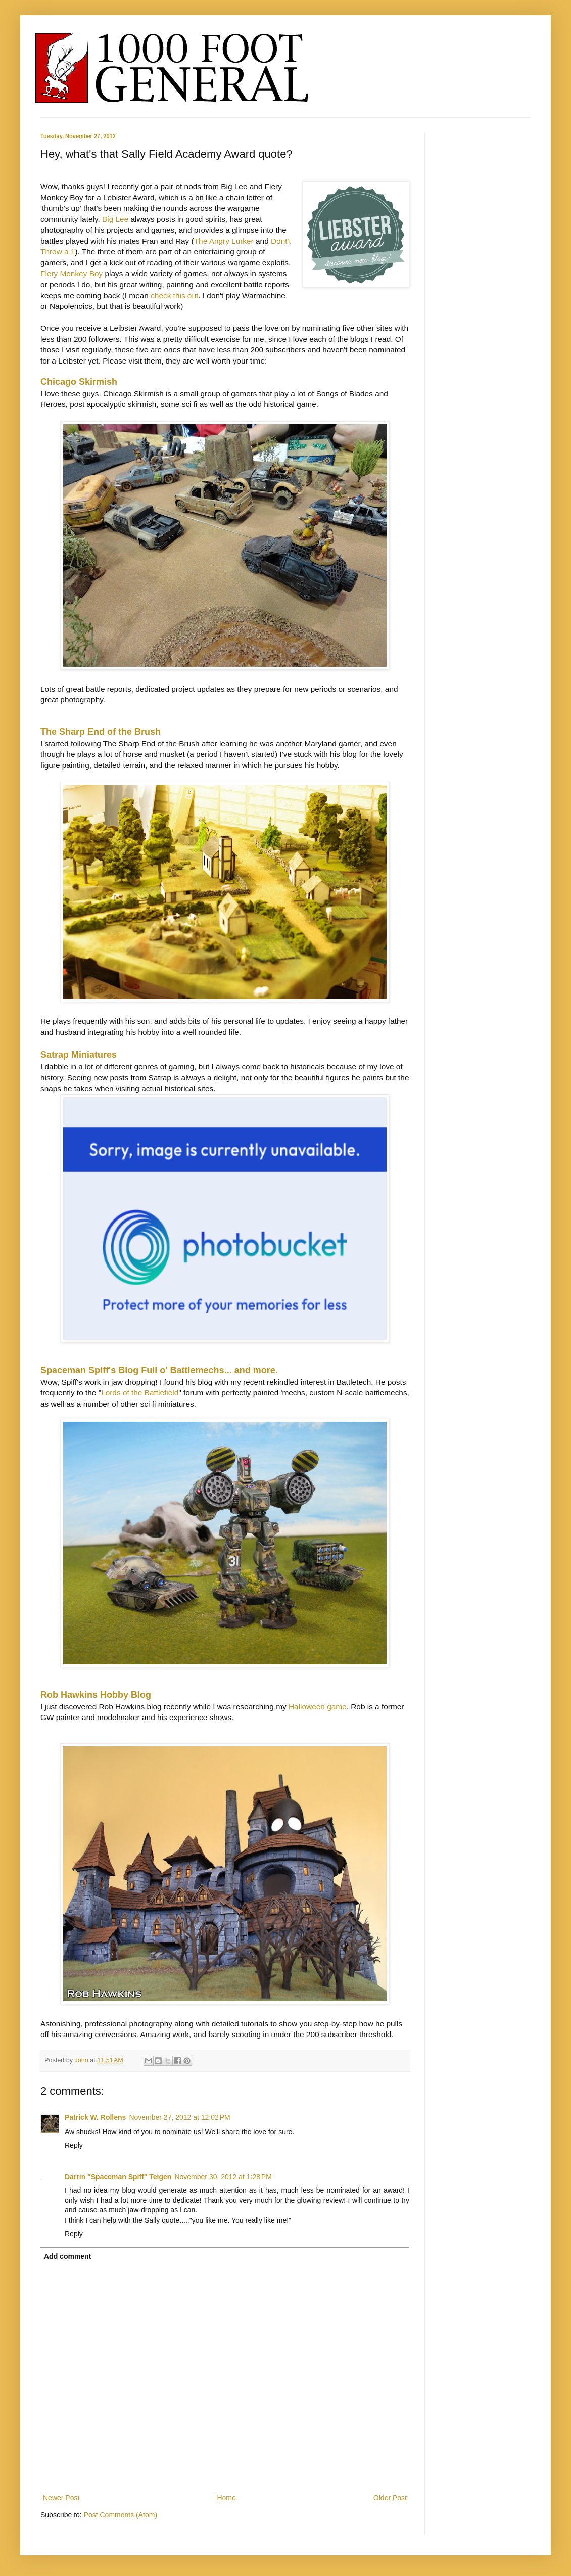 The width and height of the screenshot is (571, 2576). Describe the element at coordinates (71, 273) in the screenshot. I see `Fiery Monkey Boy` at that location.